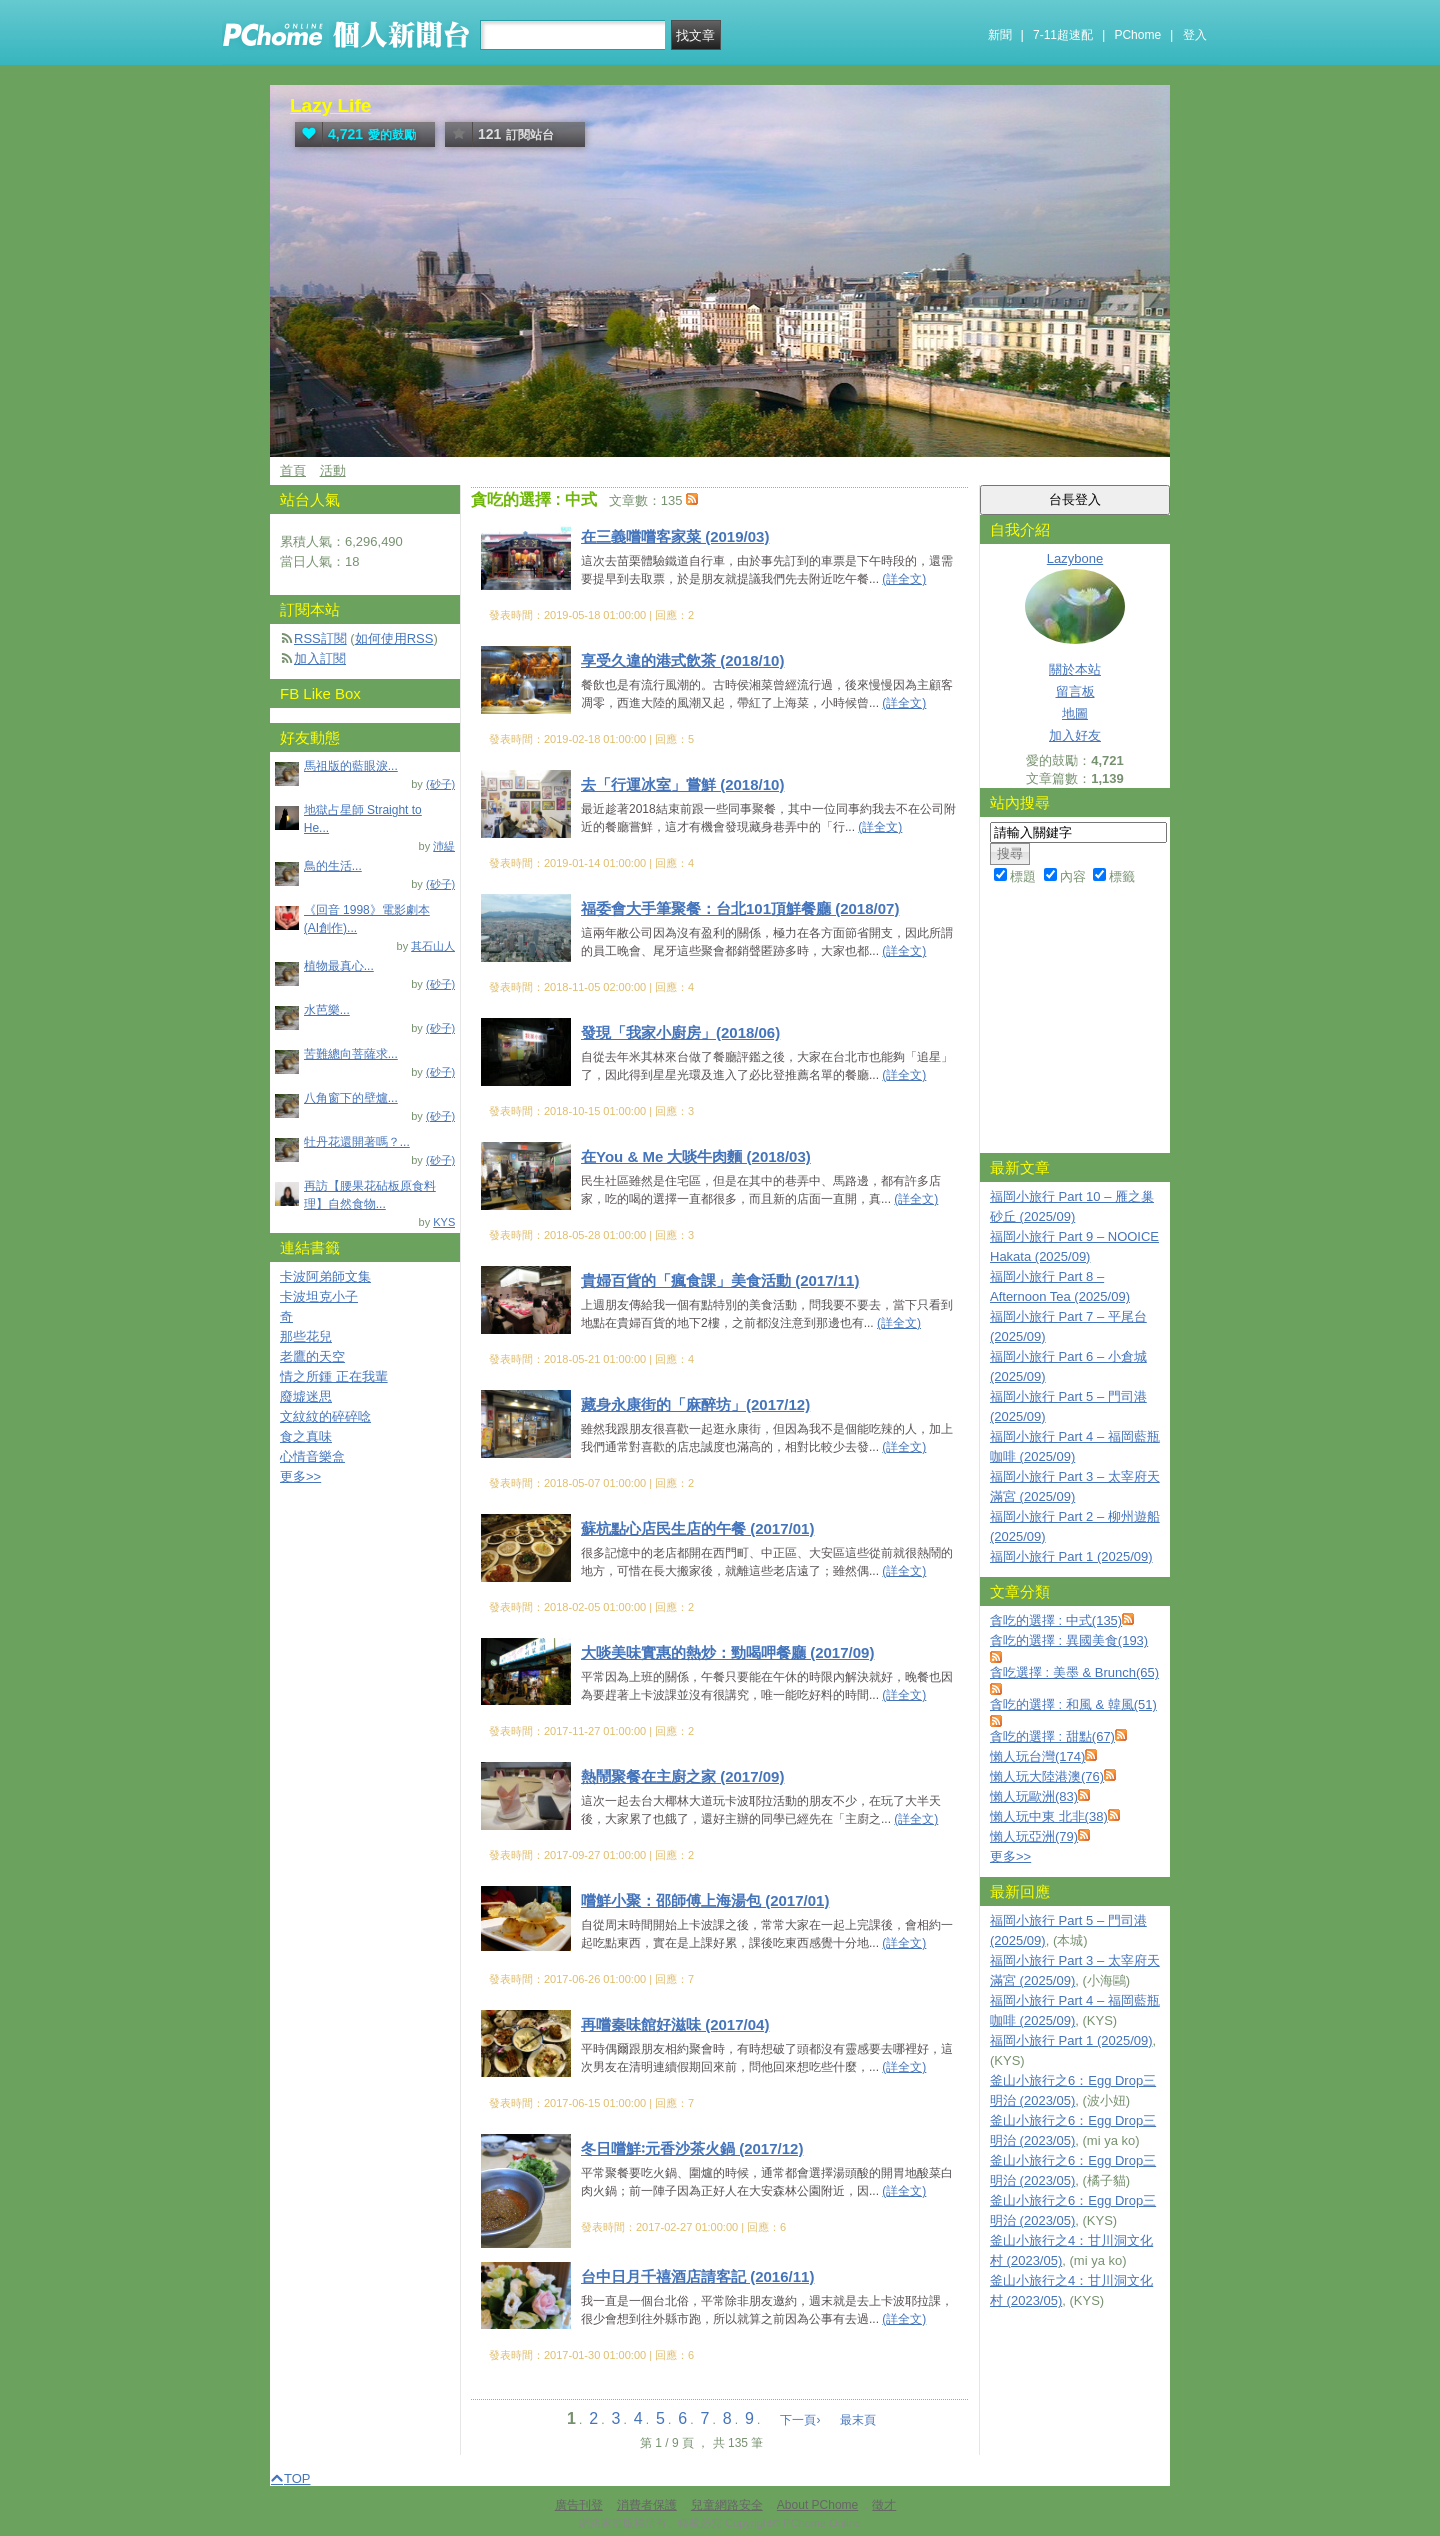 Image resolution: width=1440 pixels, height=2536 pixels. What do you see at coordinates (1056, 1620) in the screenshot?
I see `貪吃的選擇 : 中式(135)` at bounding box center [1056, 1620].